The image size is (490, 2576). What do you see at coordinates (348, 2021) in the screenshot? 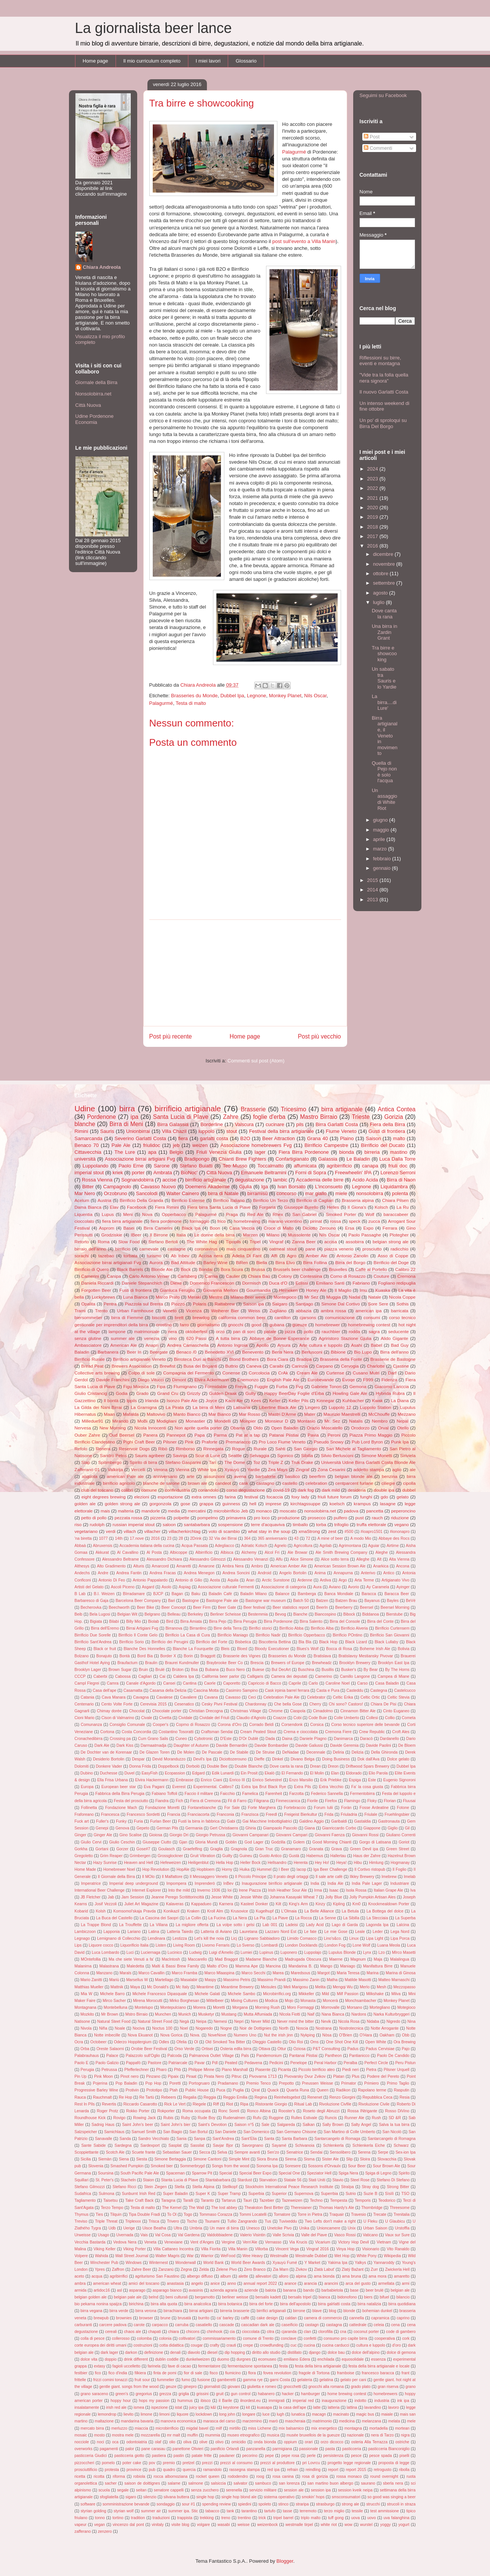
I see `Nicola Rosa` at bounding box center [348, 2021].